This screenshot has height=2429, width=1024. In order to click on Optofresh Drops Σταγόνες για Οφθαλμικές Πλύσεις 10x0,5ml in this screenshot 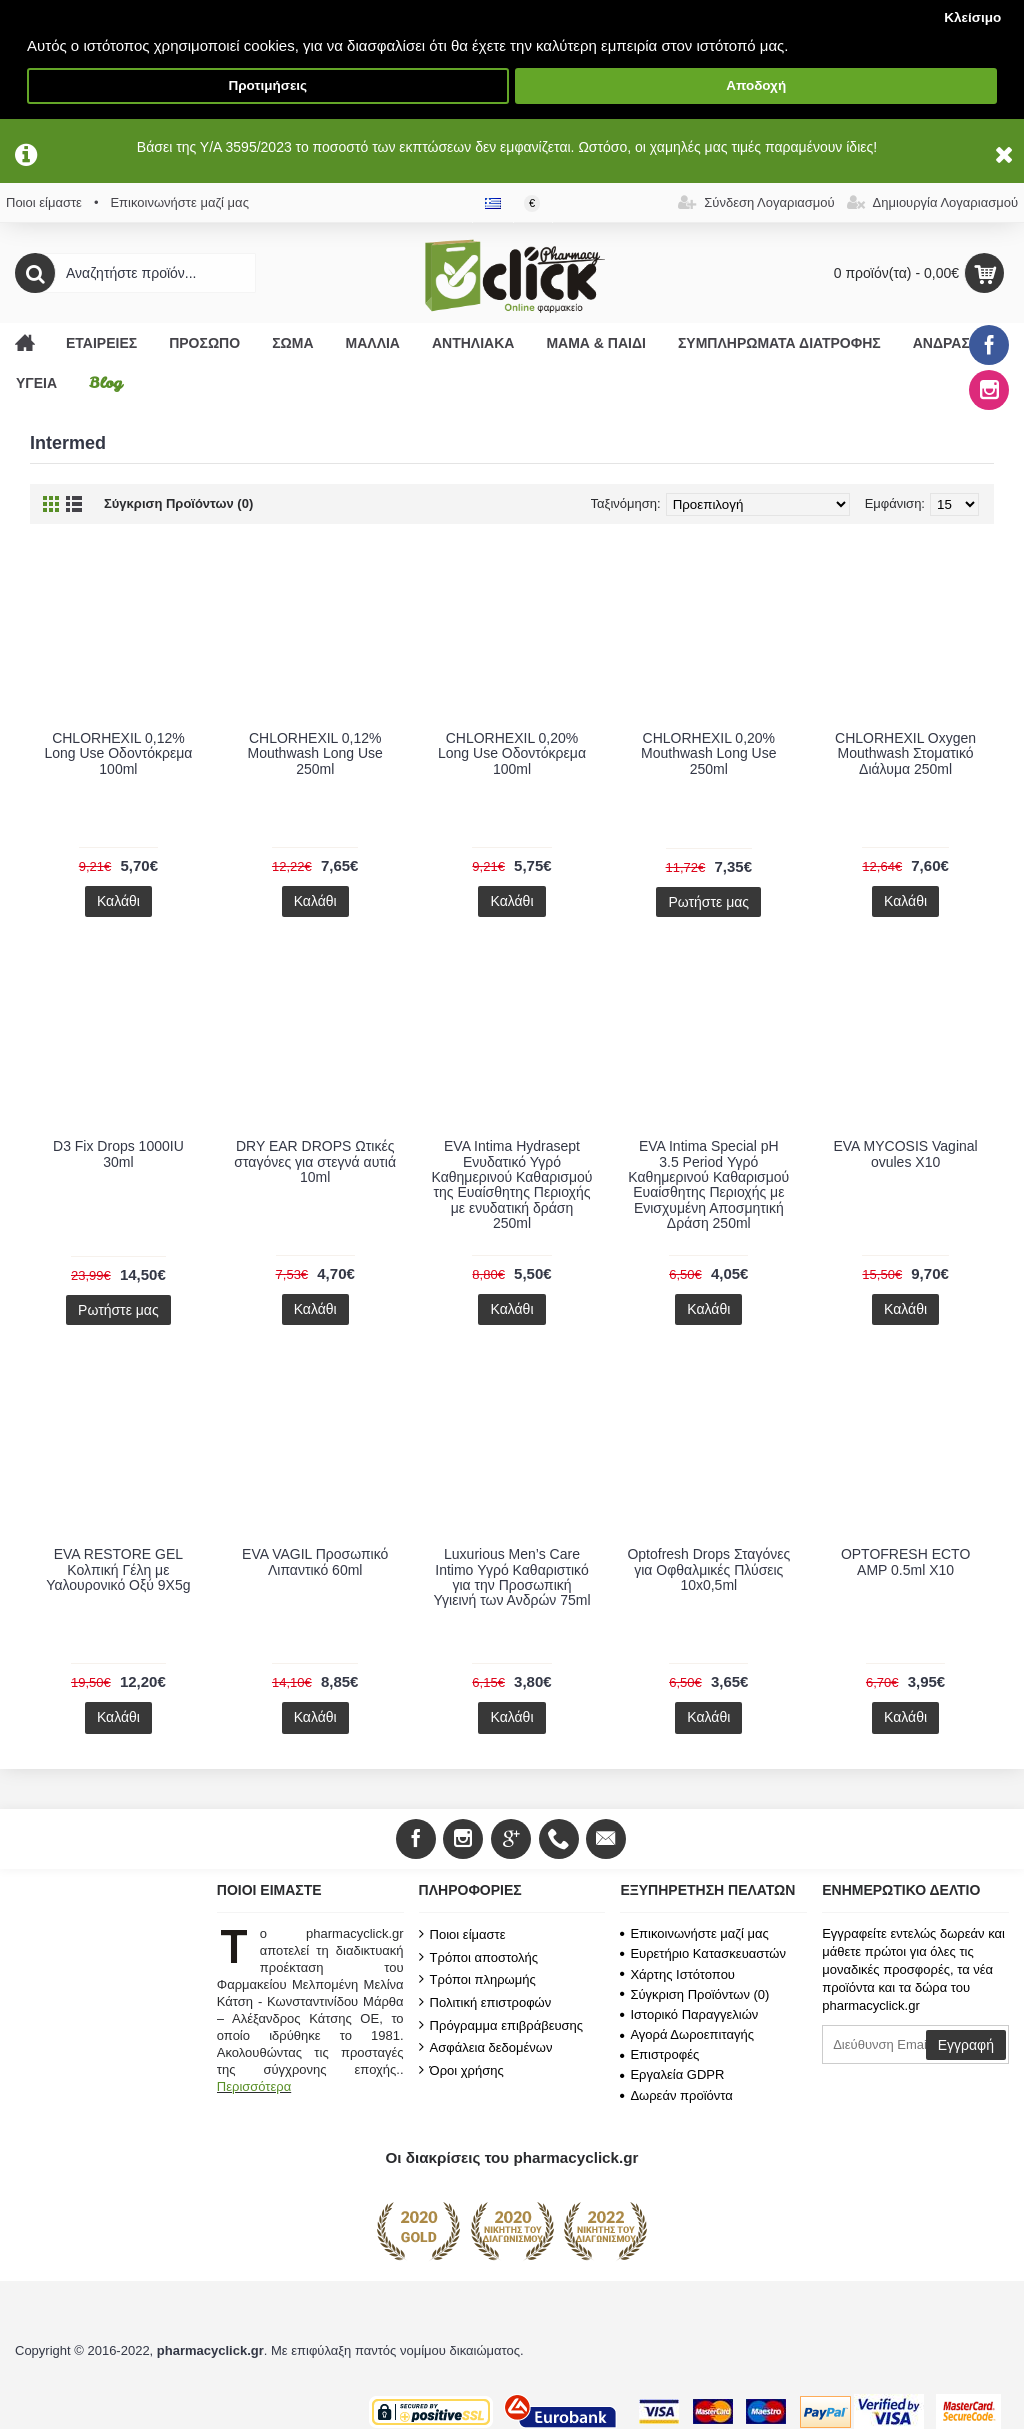, I will do `click(708, 1569)`.